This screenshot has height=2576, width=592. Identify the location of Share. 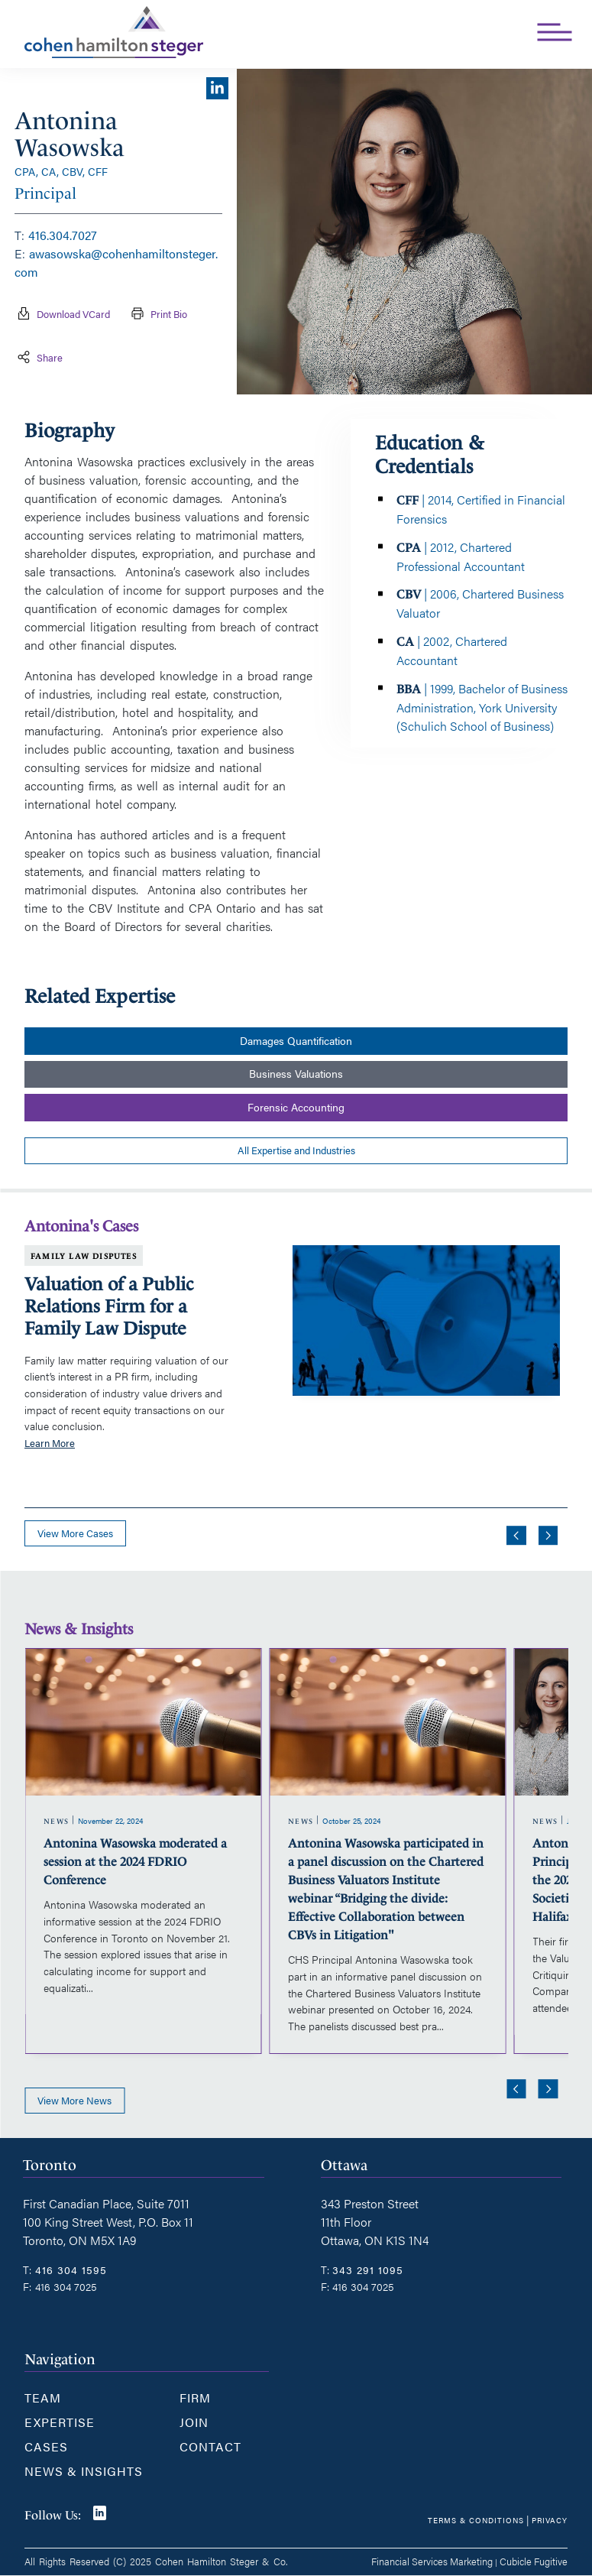
(39, 358).